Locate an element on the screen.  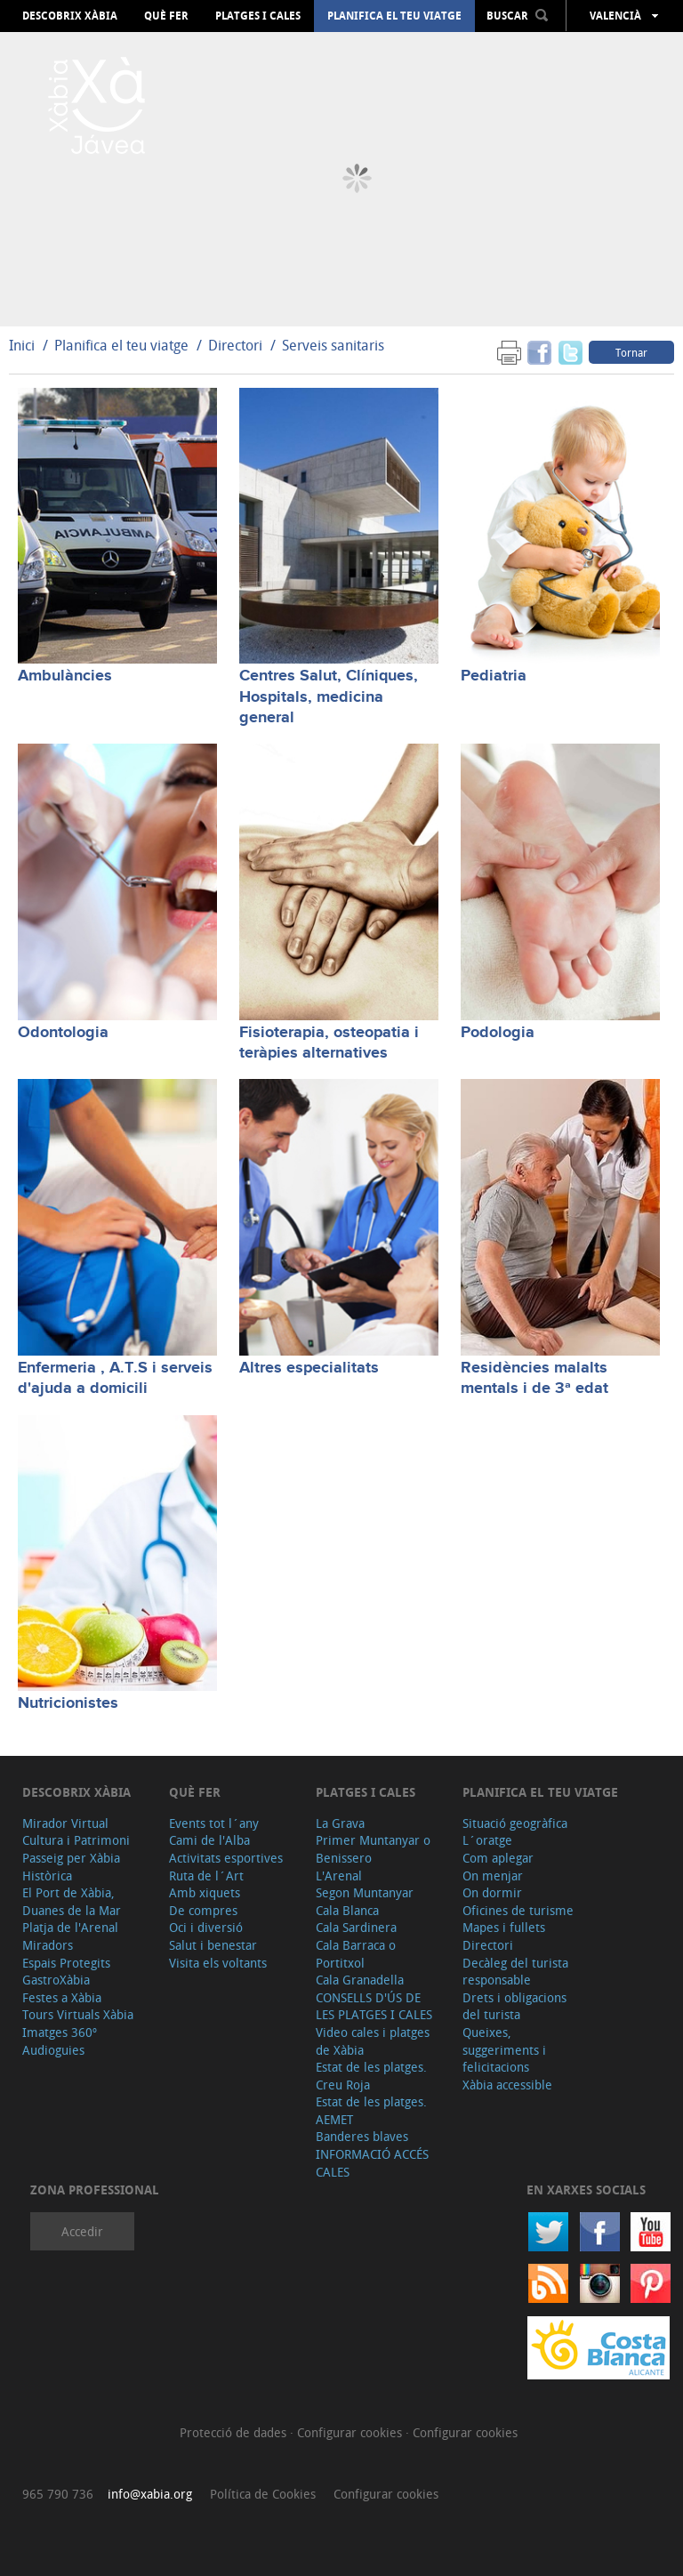
Configurar cookies is located at coordinates (351, 2432).